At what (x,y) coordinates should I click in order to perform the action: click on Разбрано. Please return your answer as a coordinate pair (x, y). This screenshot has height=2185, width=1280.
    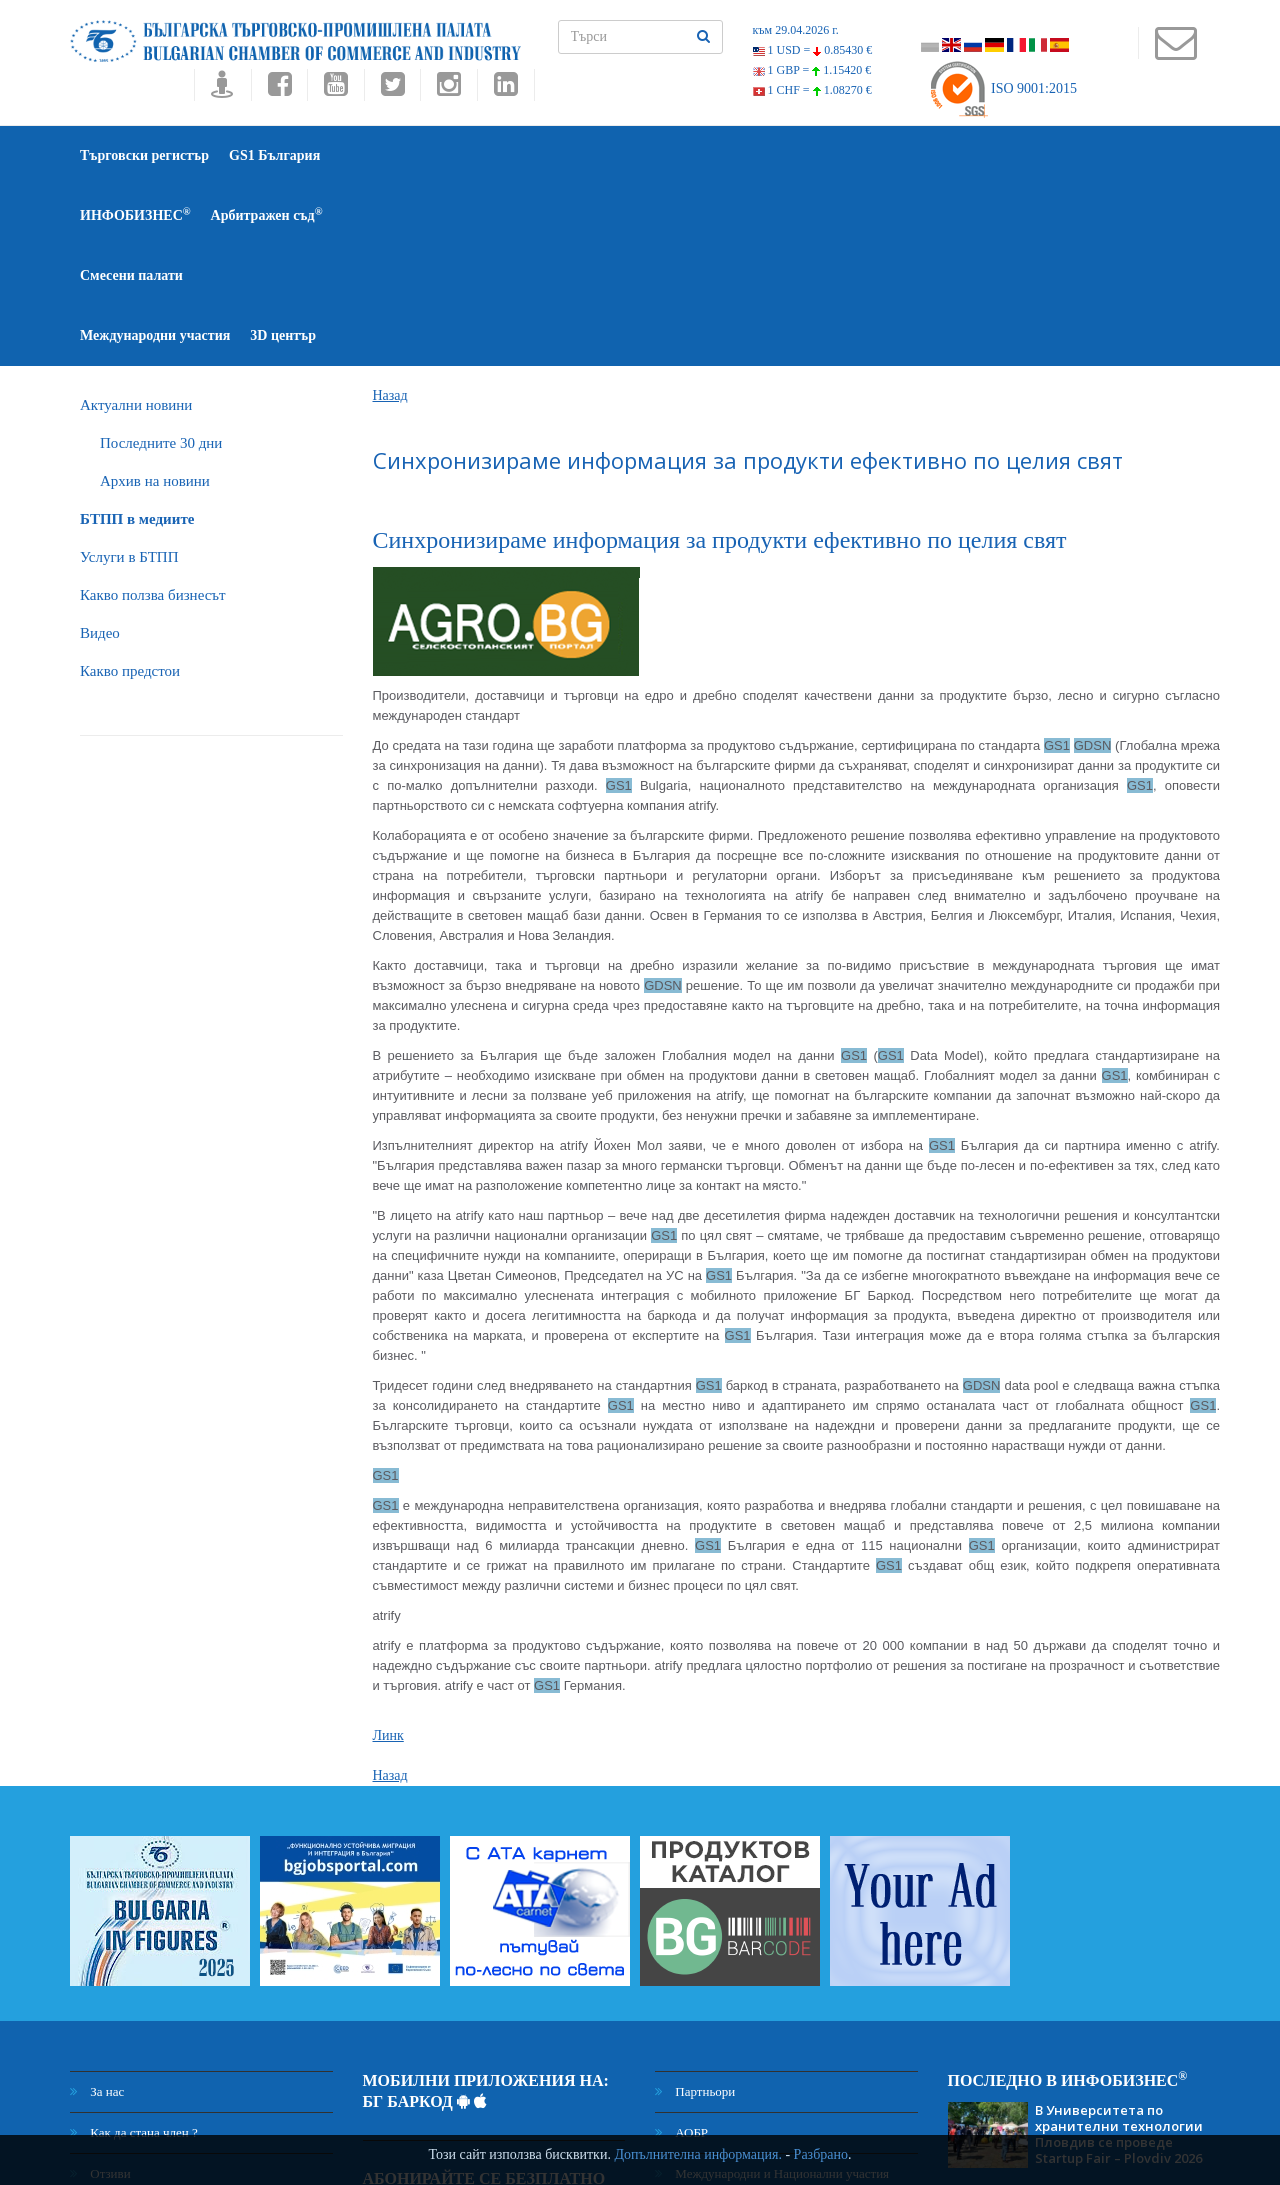
    Looking at the image, I should click on (821, 2154).